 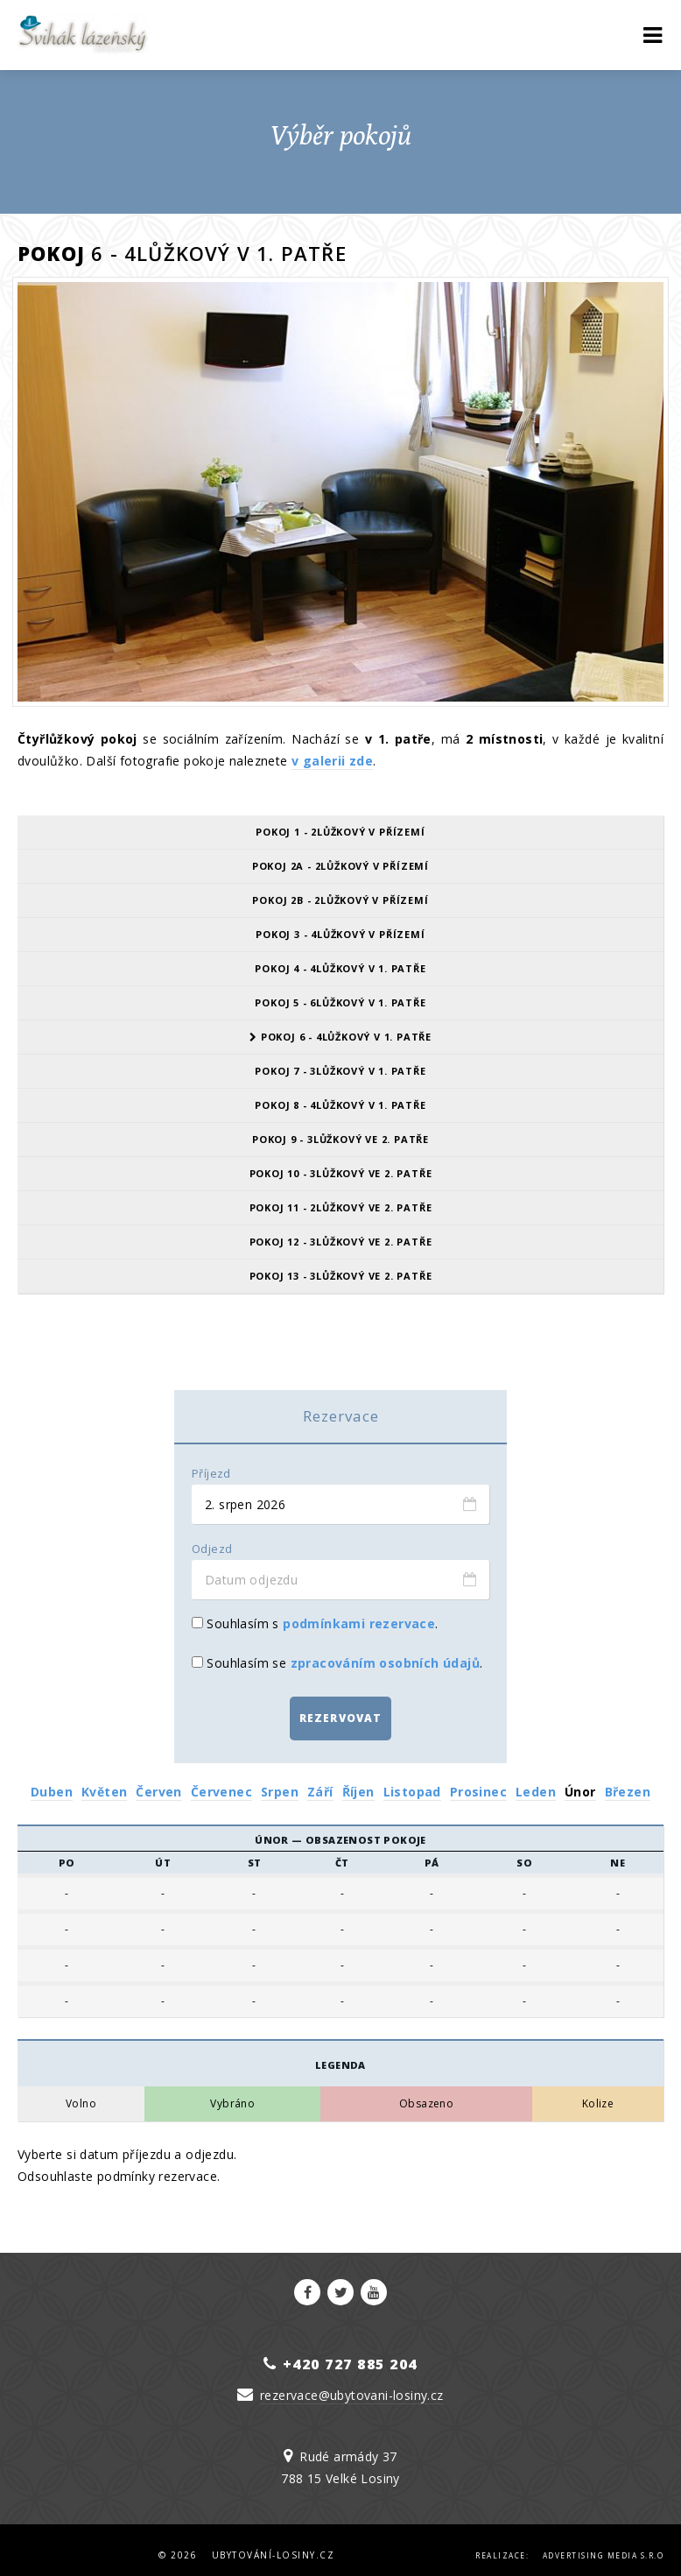 I want to click on Odjezd, so click(x=212, y=1549).